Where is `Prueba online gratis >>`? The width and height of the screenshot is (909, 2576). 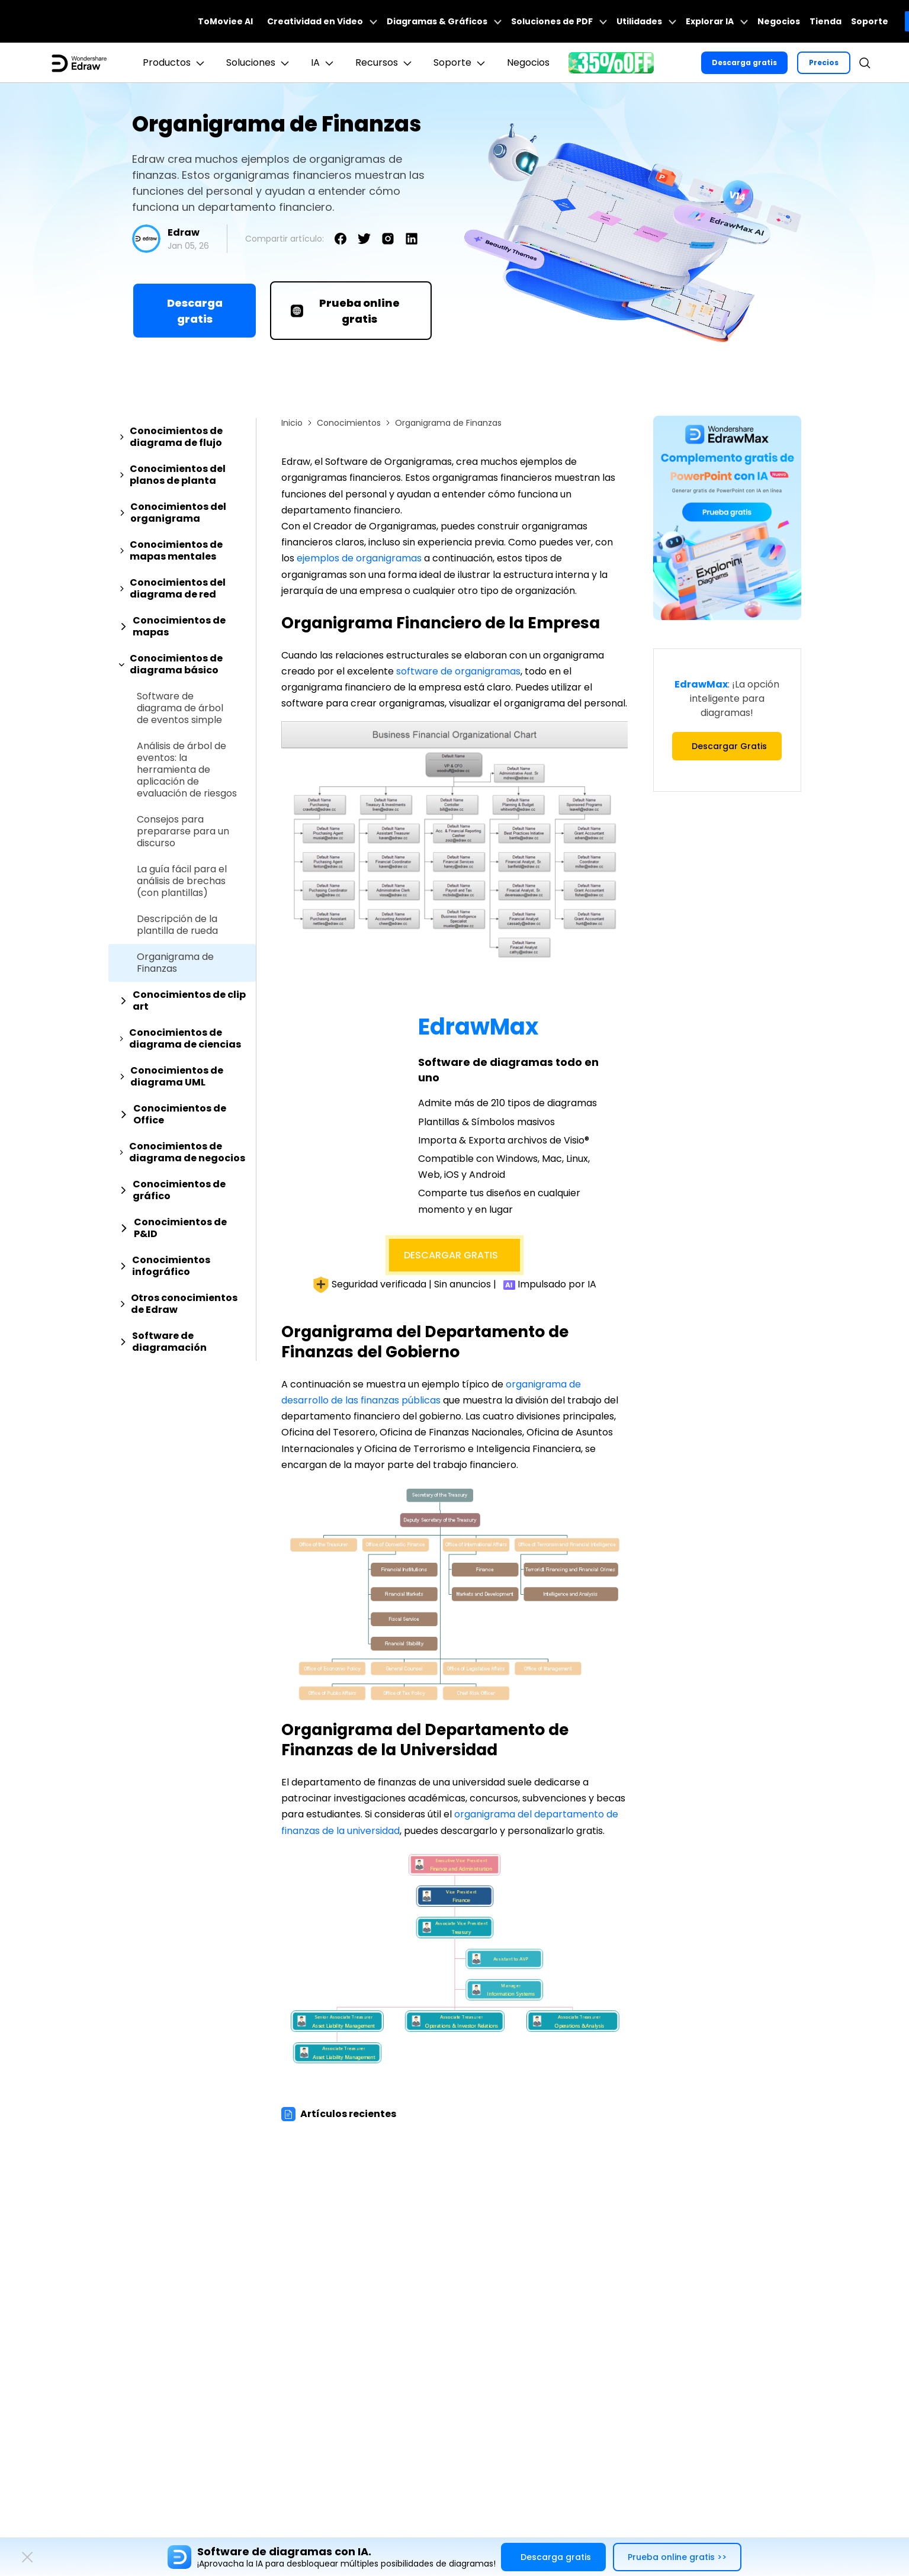
Prueba online gratis >> is located at coordinates (677, 2557).